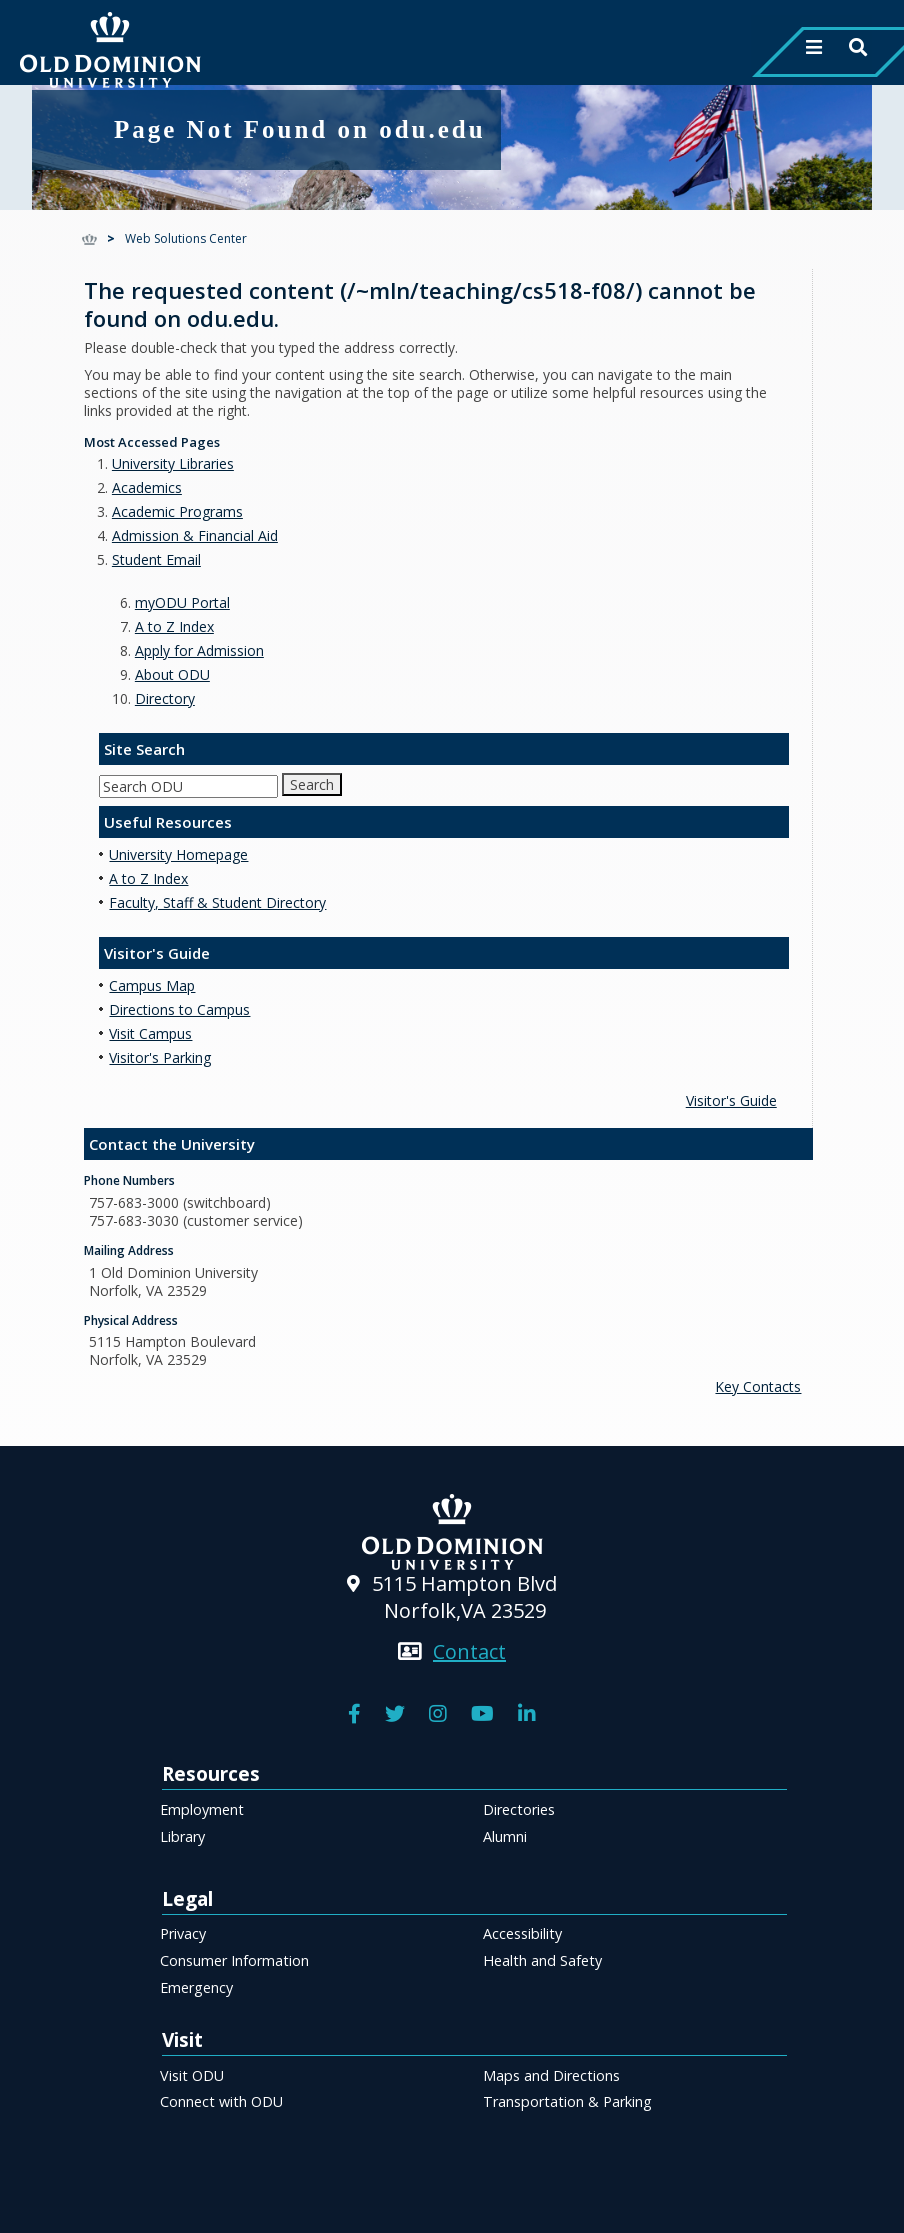  Describe the element at coordinates (192, 2075) in the screenshot. I see `Visit ODU` at that location.